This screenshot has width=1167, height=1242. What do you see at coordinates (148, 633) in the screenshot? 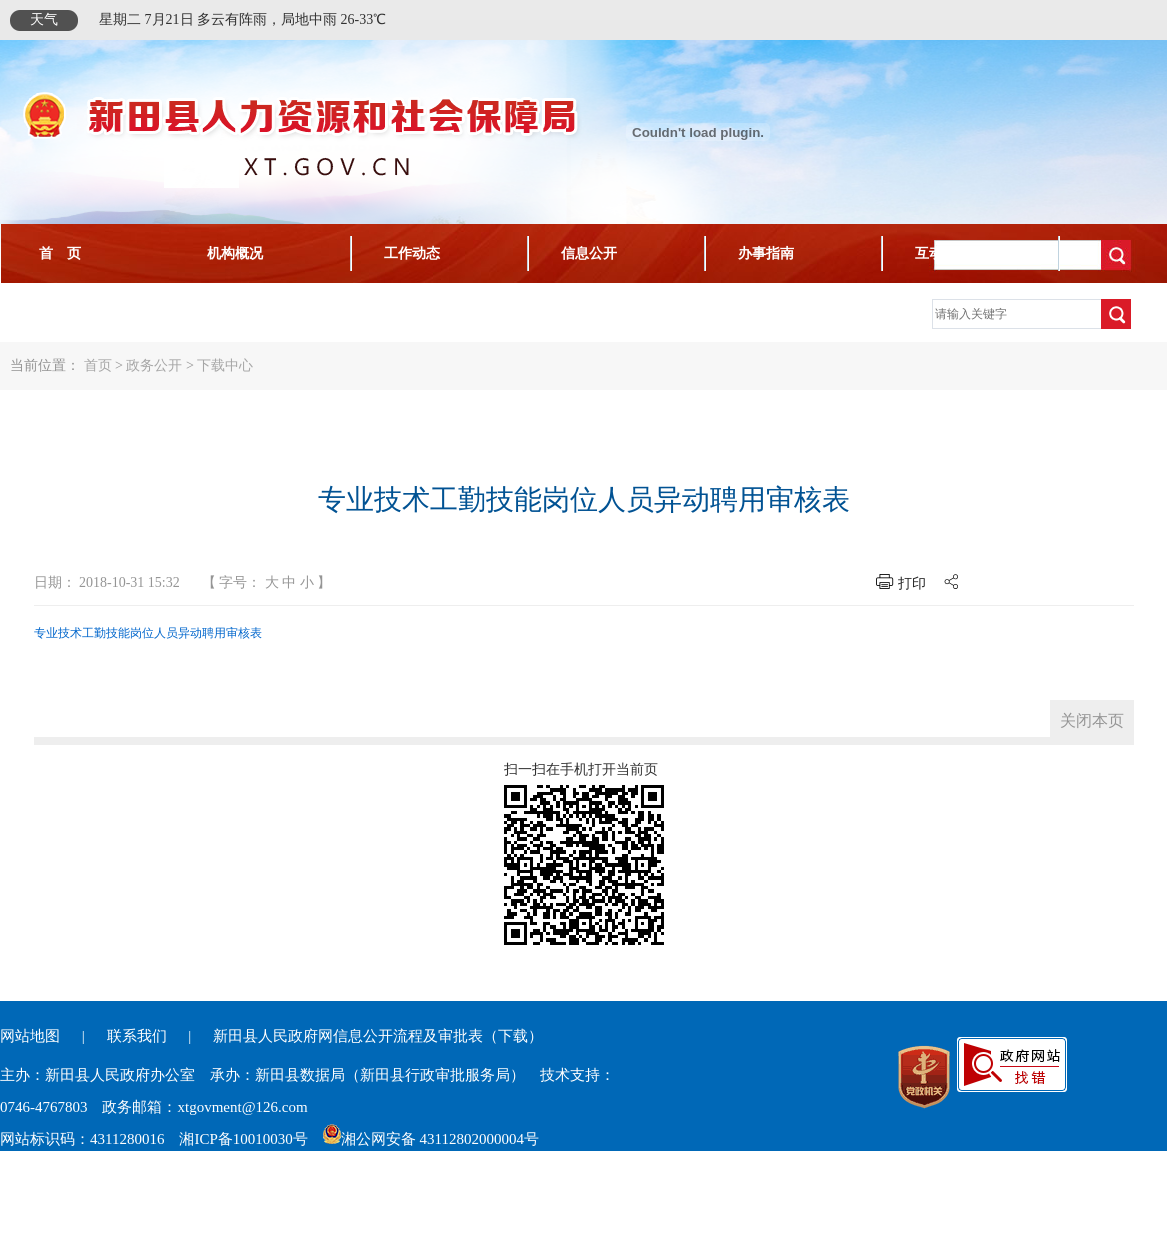
I see `专业技术工勤技能岗位人员异动聘用审核表` at bounding box center [148, 633].